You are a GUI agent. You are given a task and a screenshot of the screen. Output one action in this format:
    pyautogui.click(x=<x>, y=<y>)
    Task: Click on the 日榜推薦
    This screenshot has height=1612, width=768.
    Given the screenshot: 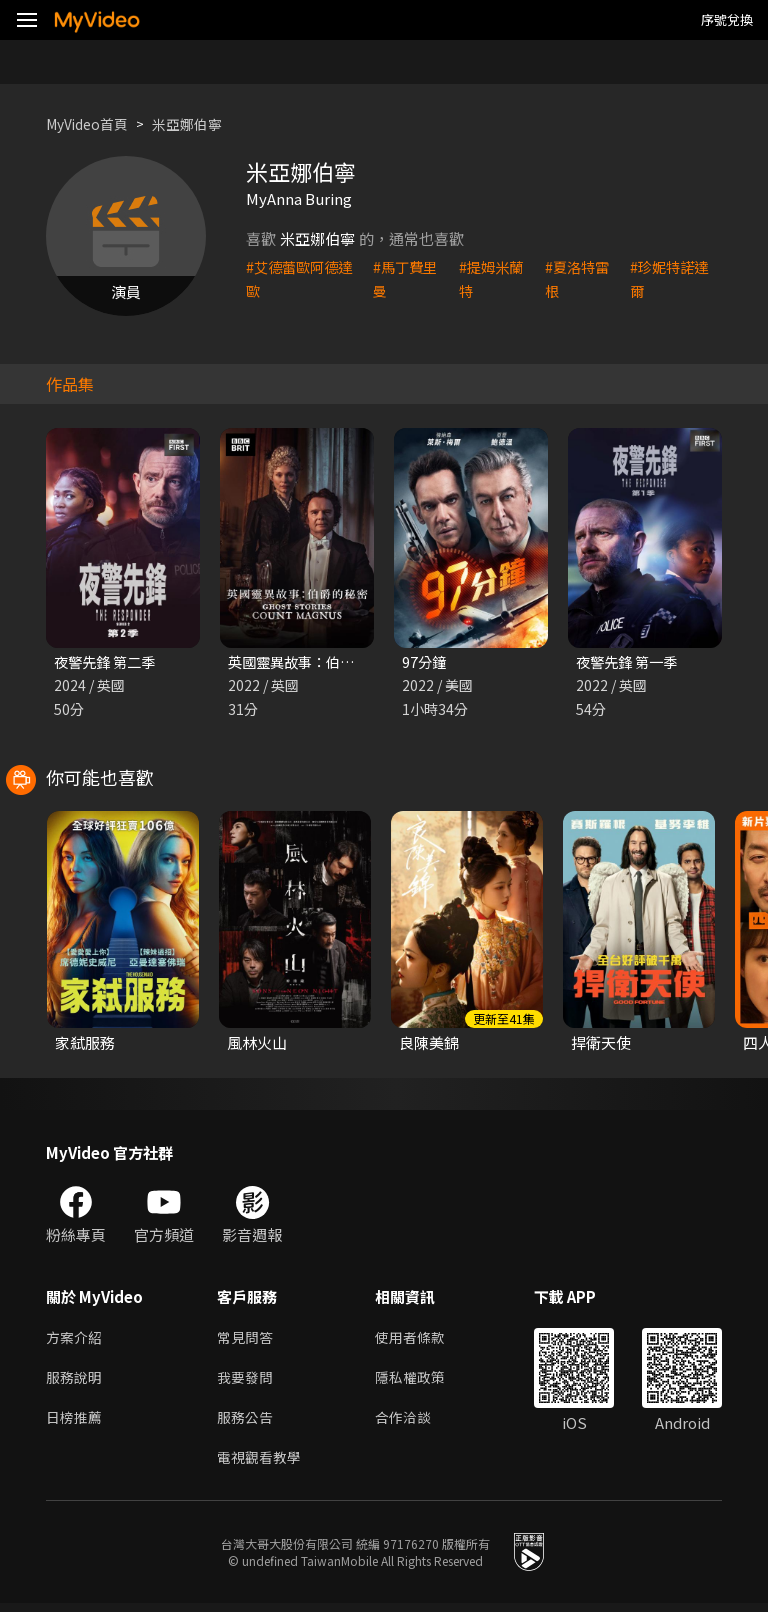 What is the action you would take?
    pyautogui.click(x=76, y=1423)
    